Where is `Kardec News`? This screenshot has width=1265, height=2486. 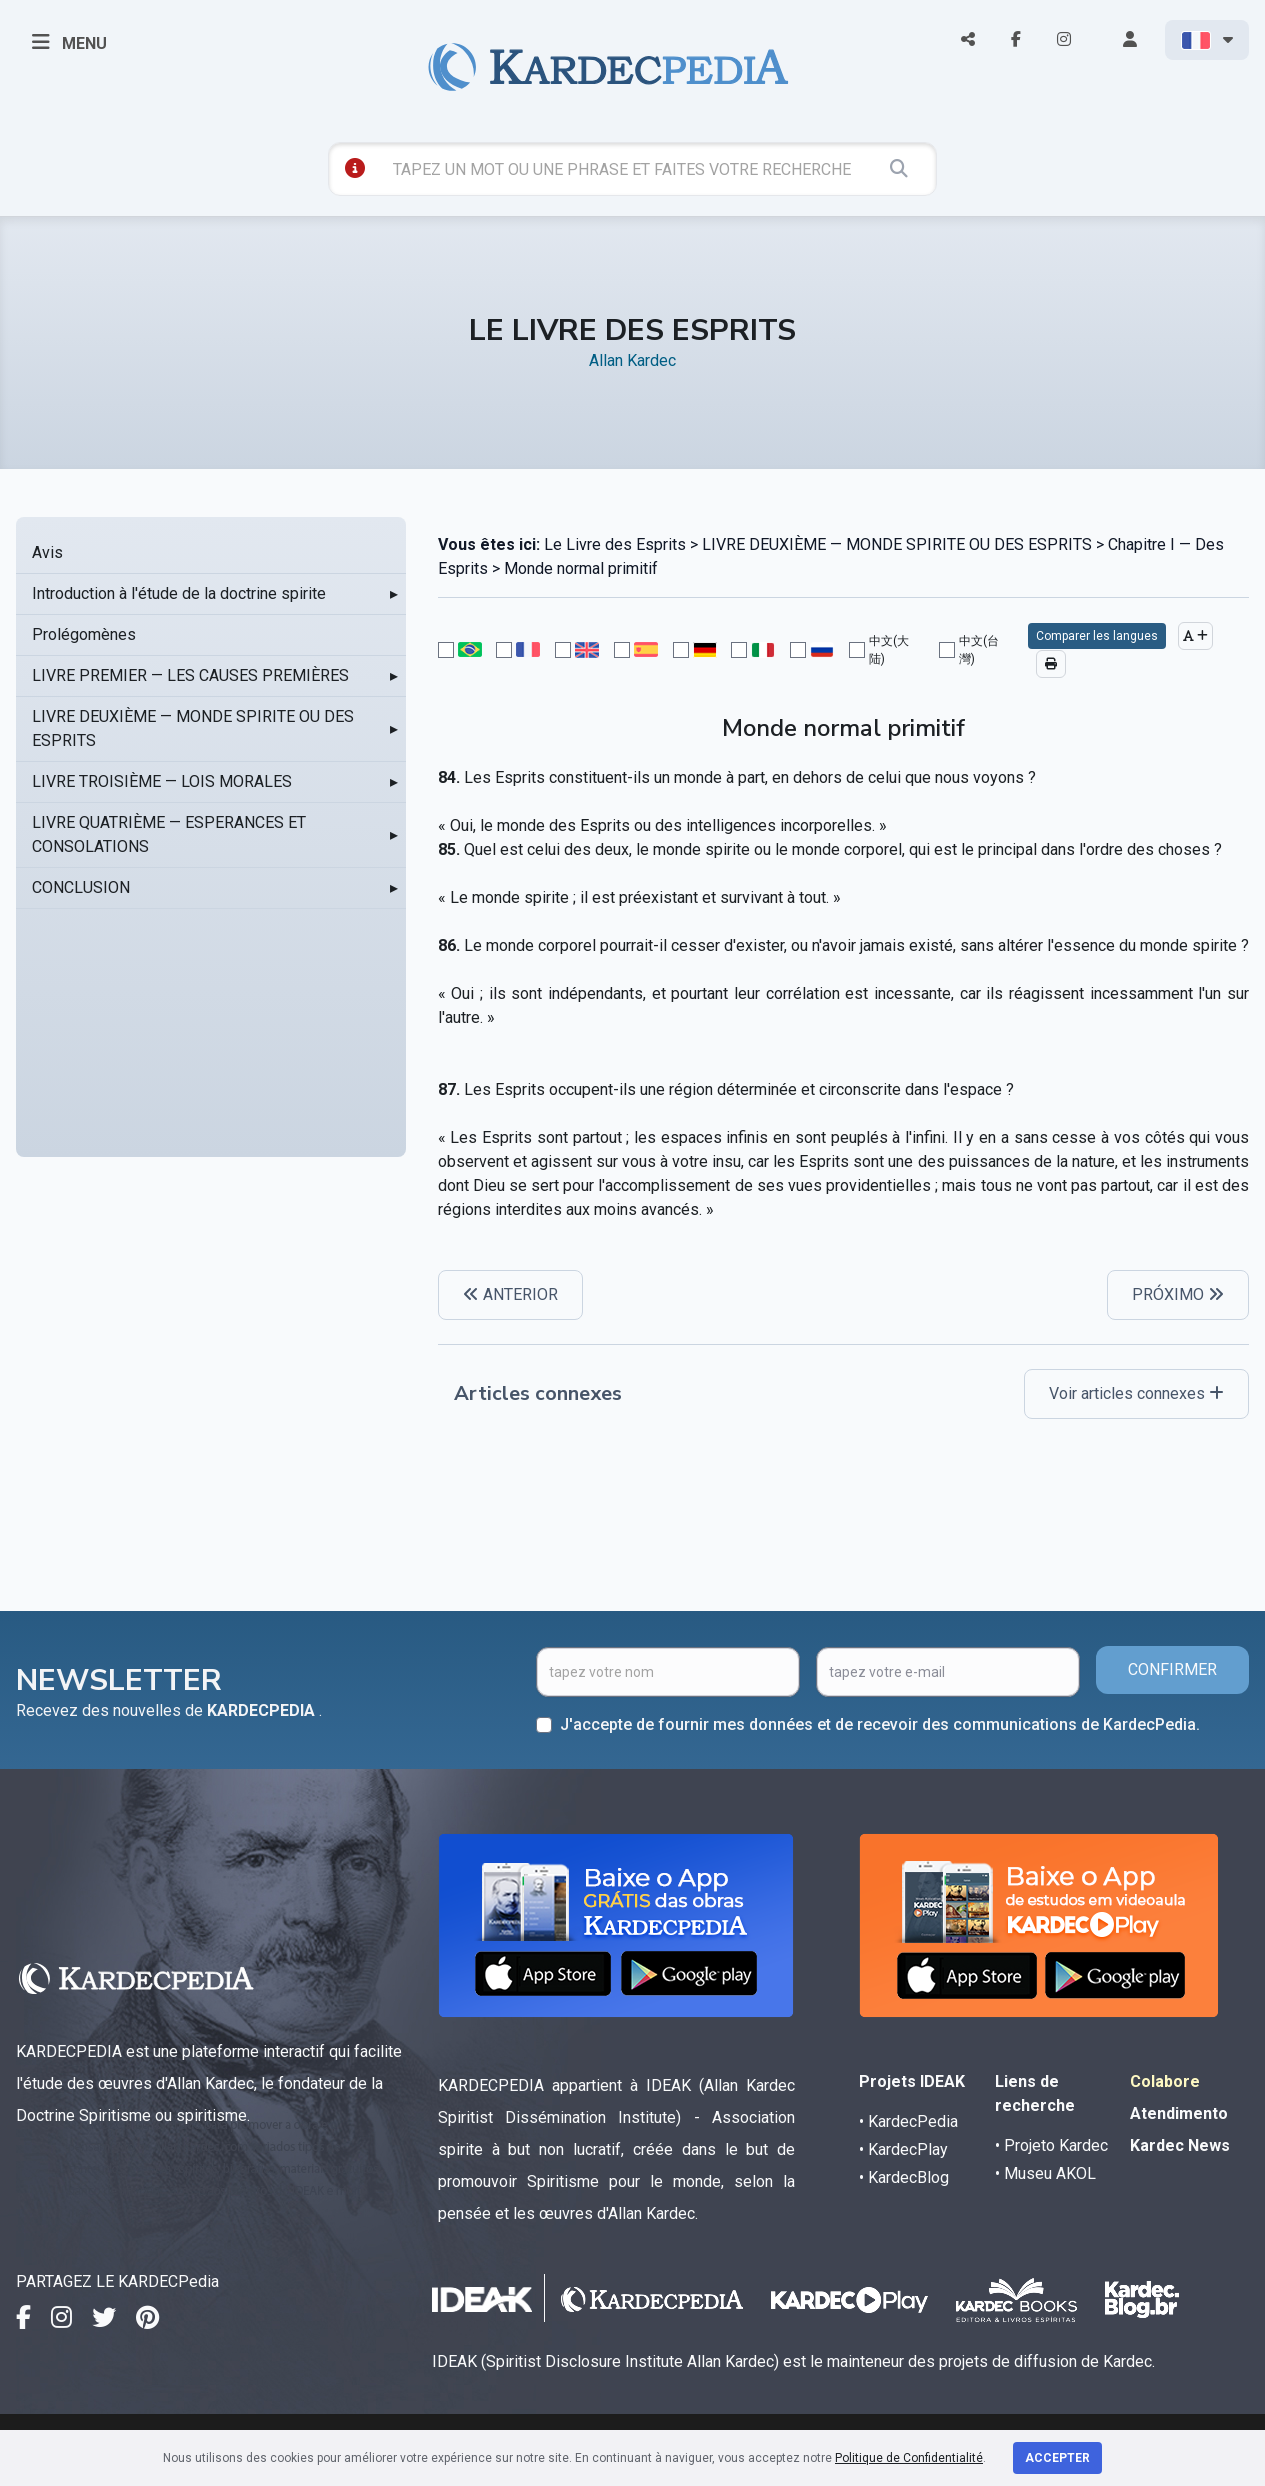
Kardec News is located at coordinates (1180, 2145).